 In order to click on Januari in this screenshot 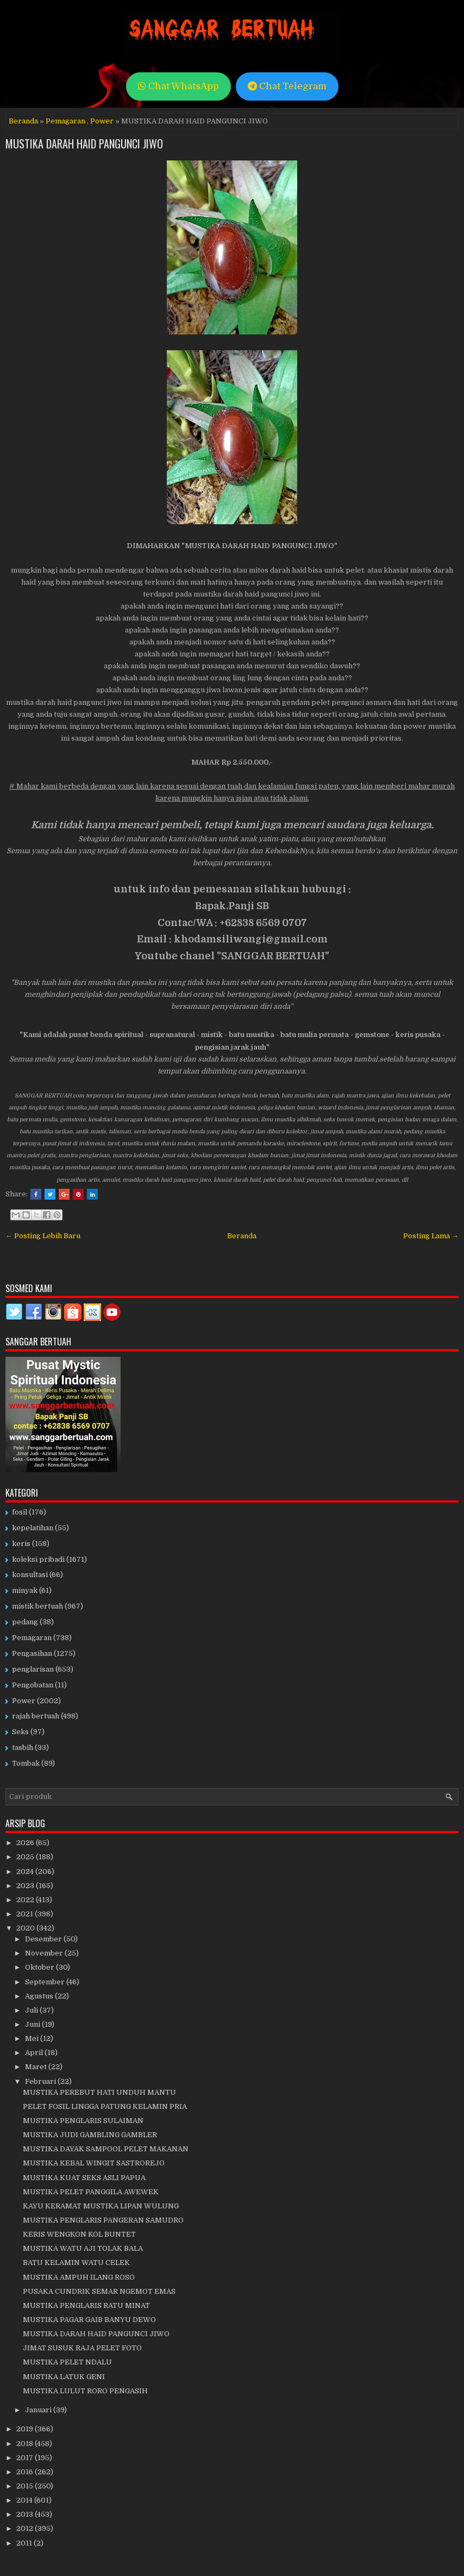, I will do `click(39, 2410)`.